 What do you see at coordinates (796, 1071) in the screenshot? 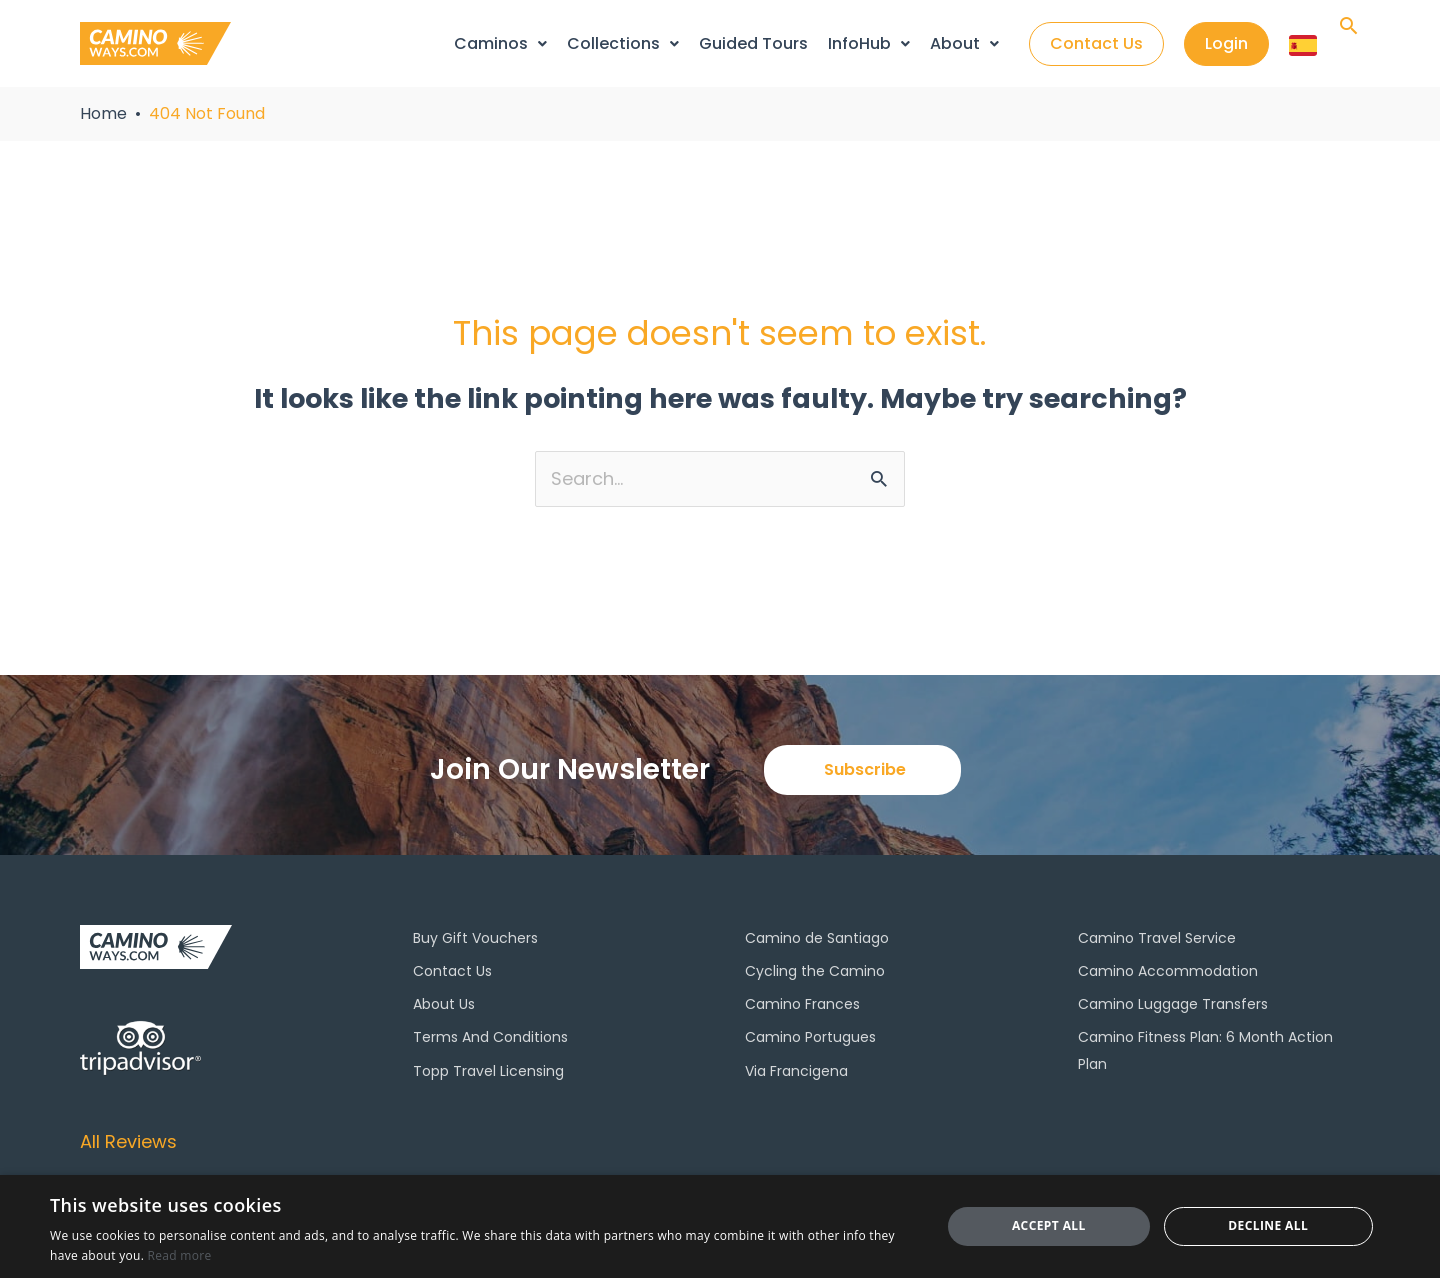
I see `Via Francigena` at bounding box center [796, 1071].